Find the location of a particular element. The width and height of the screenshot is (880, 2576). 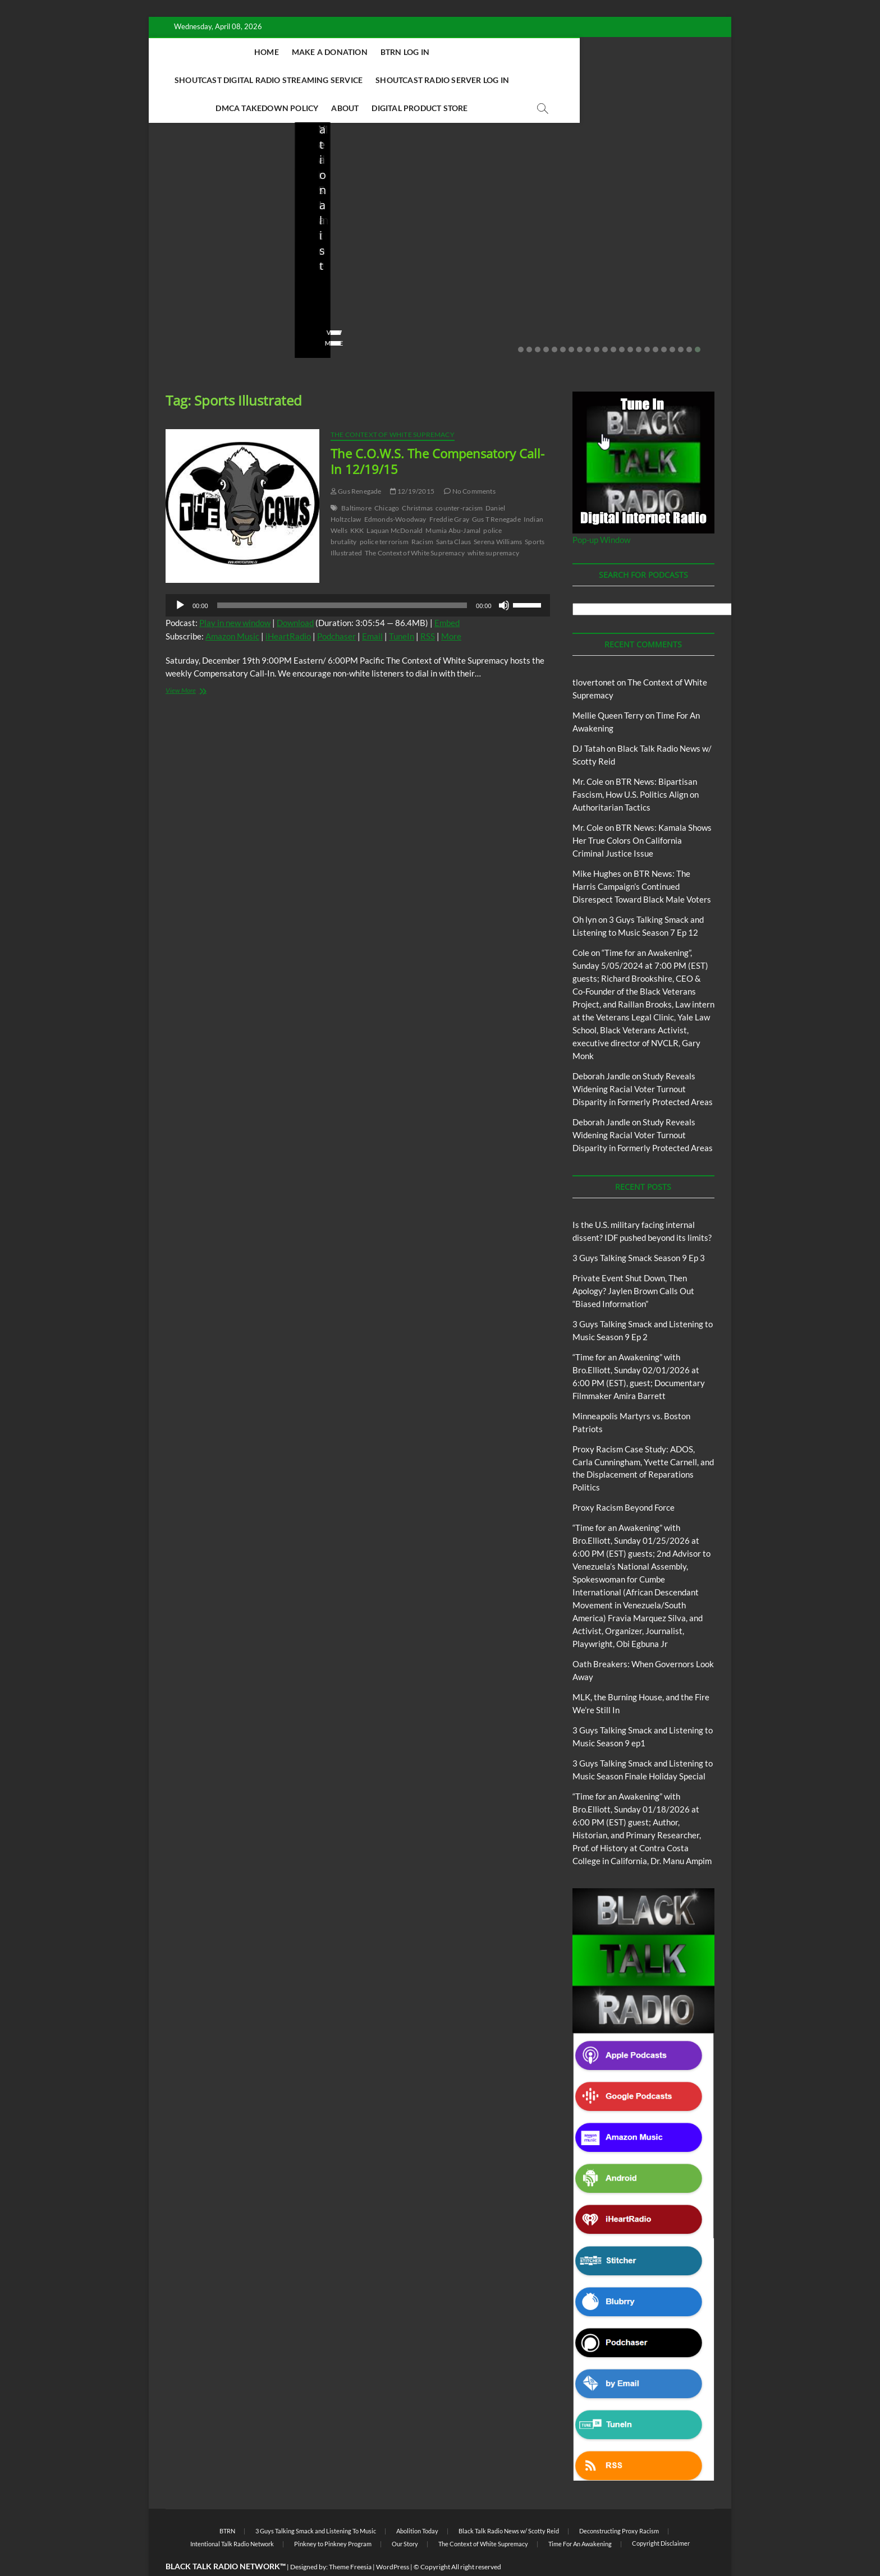

Racism is located at coordinates (422, 514).